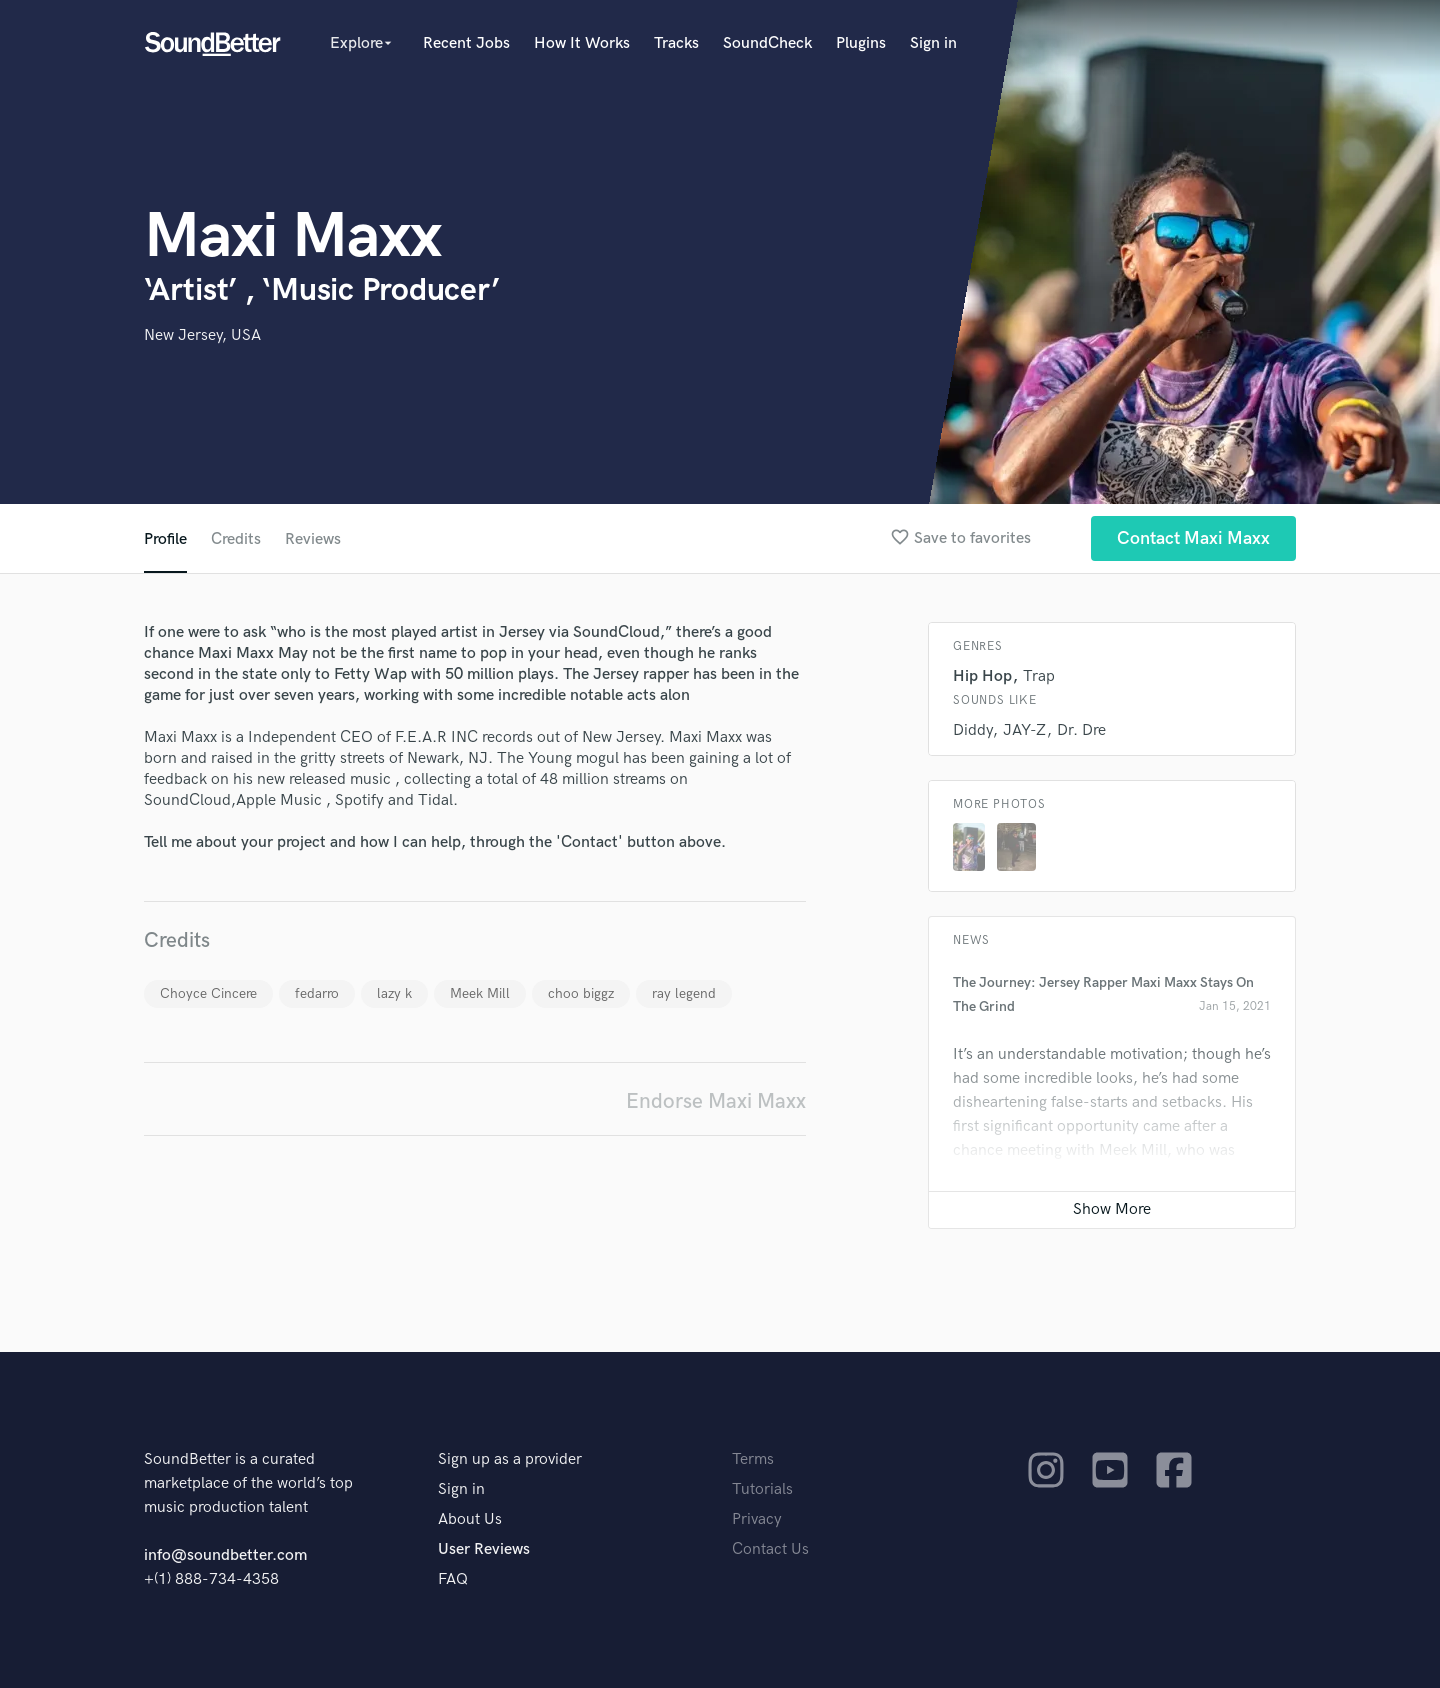 This screenshot has width=1440, height=1688. Describe the element at coordinates (510, 1459) in the screenshot. I see `Sign up as a provider` at that location.